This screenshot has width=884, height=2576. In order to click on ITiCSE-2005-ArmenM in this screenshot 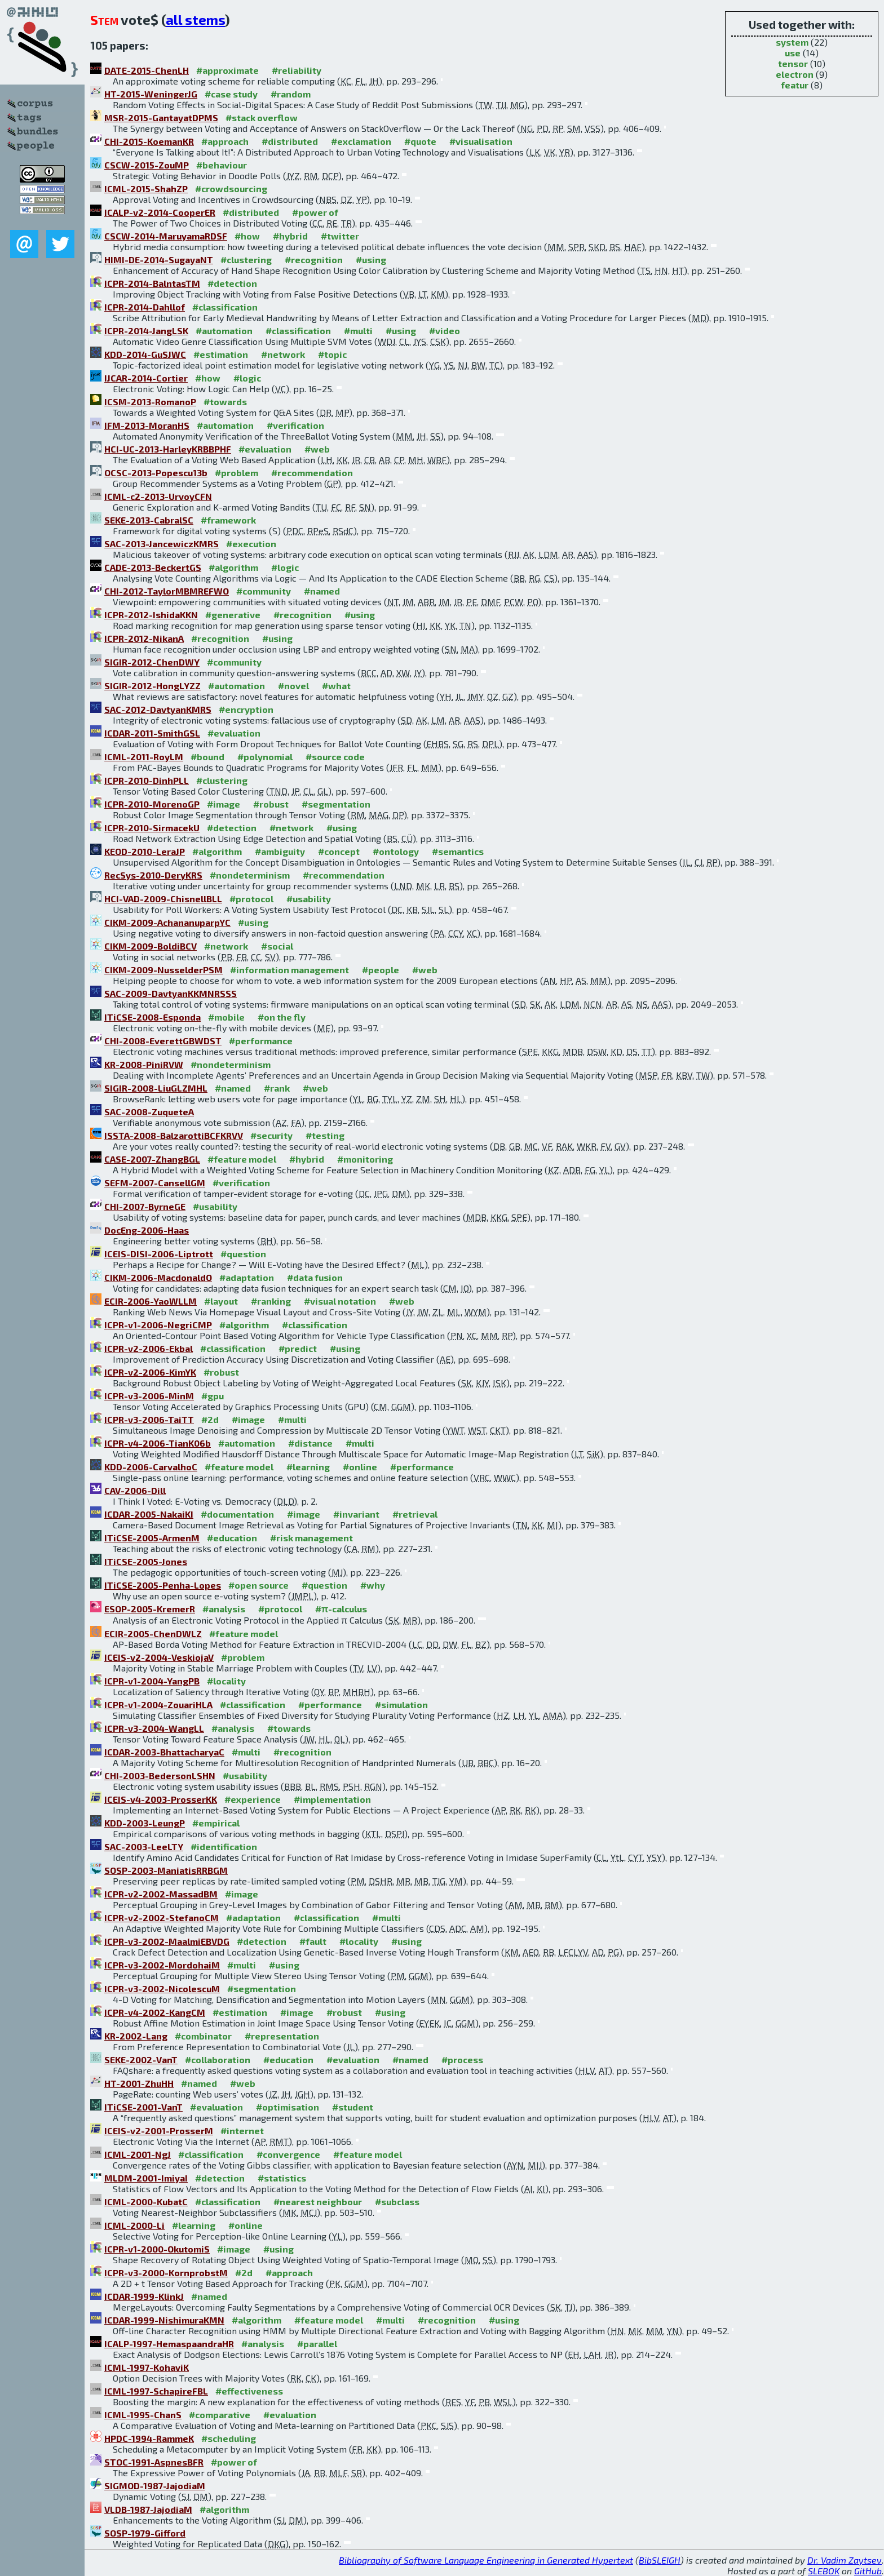, I will do `click(152, 1537)`.